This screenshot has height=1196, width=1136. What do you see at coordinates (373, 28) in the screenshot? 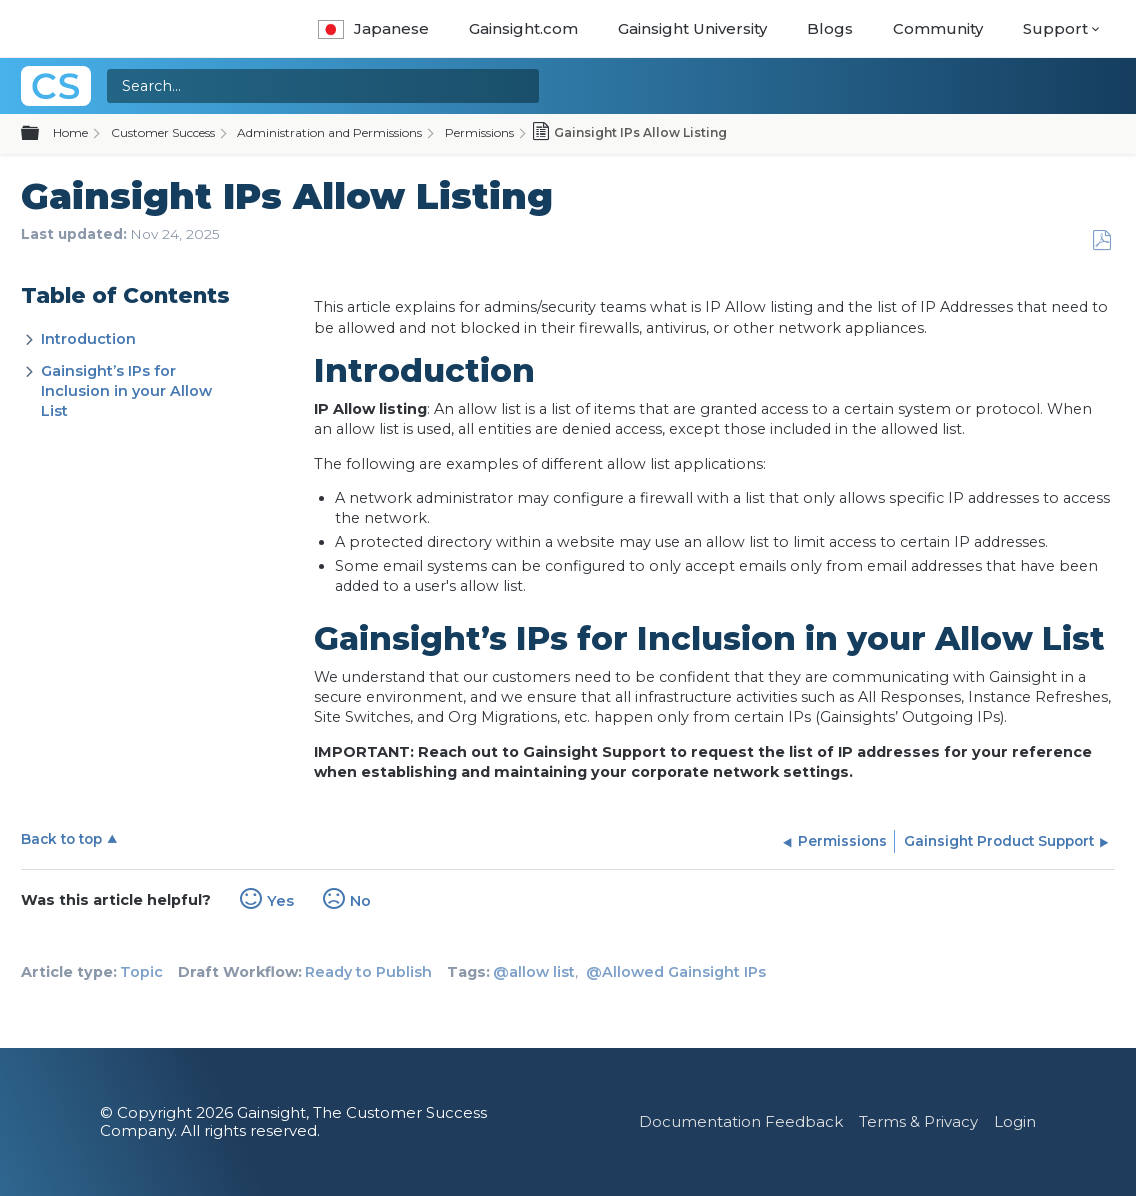
I see `Japanese` at bounding box center [373, 28].